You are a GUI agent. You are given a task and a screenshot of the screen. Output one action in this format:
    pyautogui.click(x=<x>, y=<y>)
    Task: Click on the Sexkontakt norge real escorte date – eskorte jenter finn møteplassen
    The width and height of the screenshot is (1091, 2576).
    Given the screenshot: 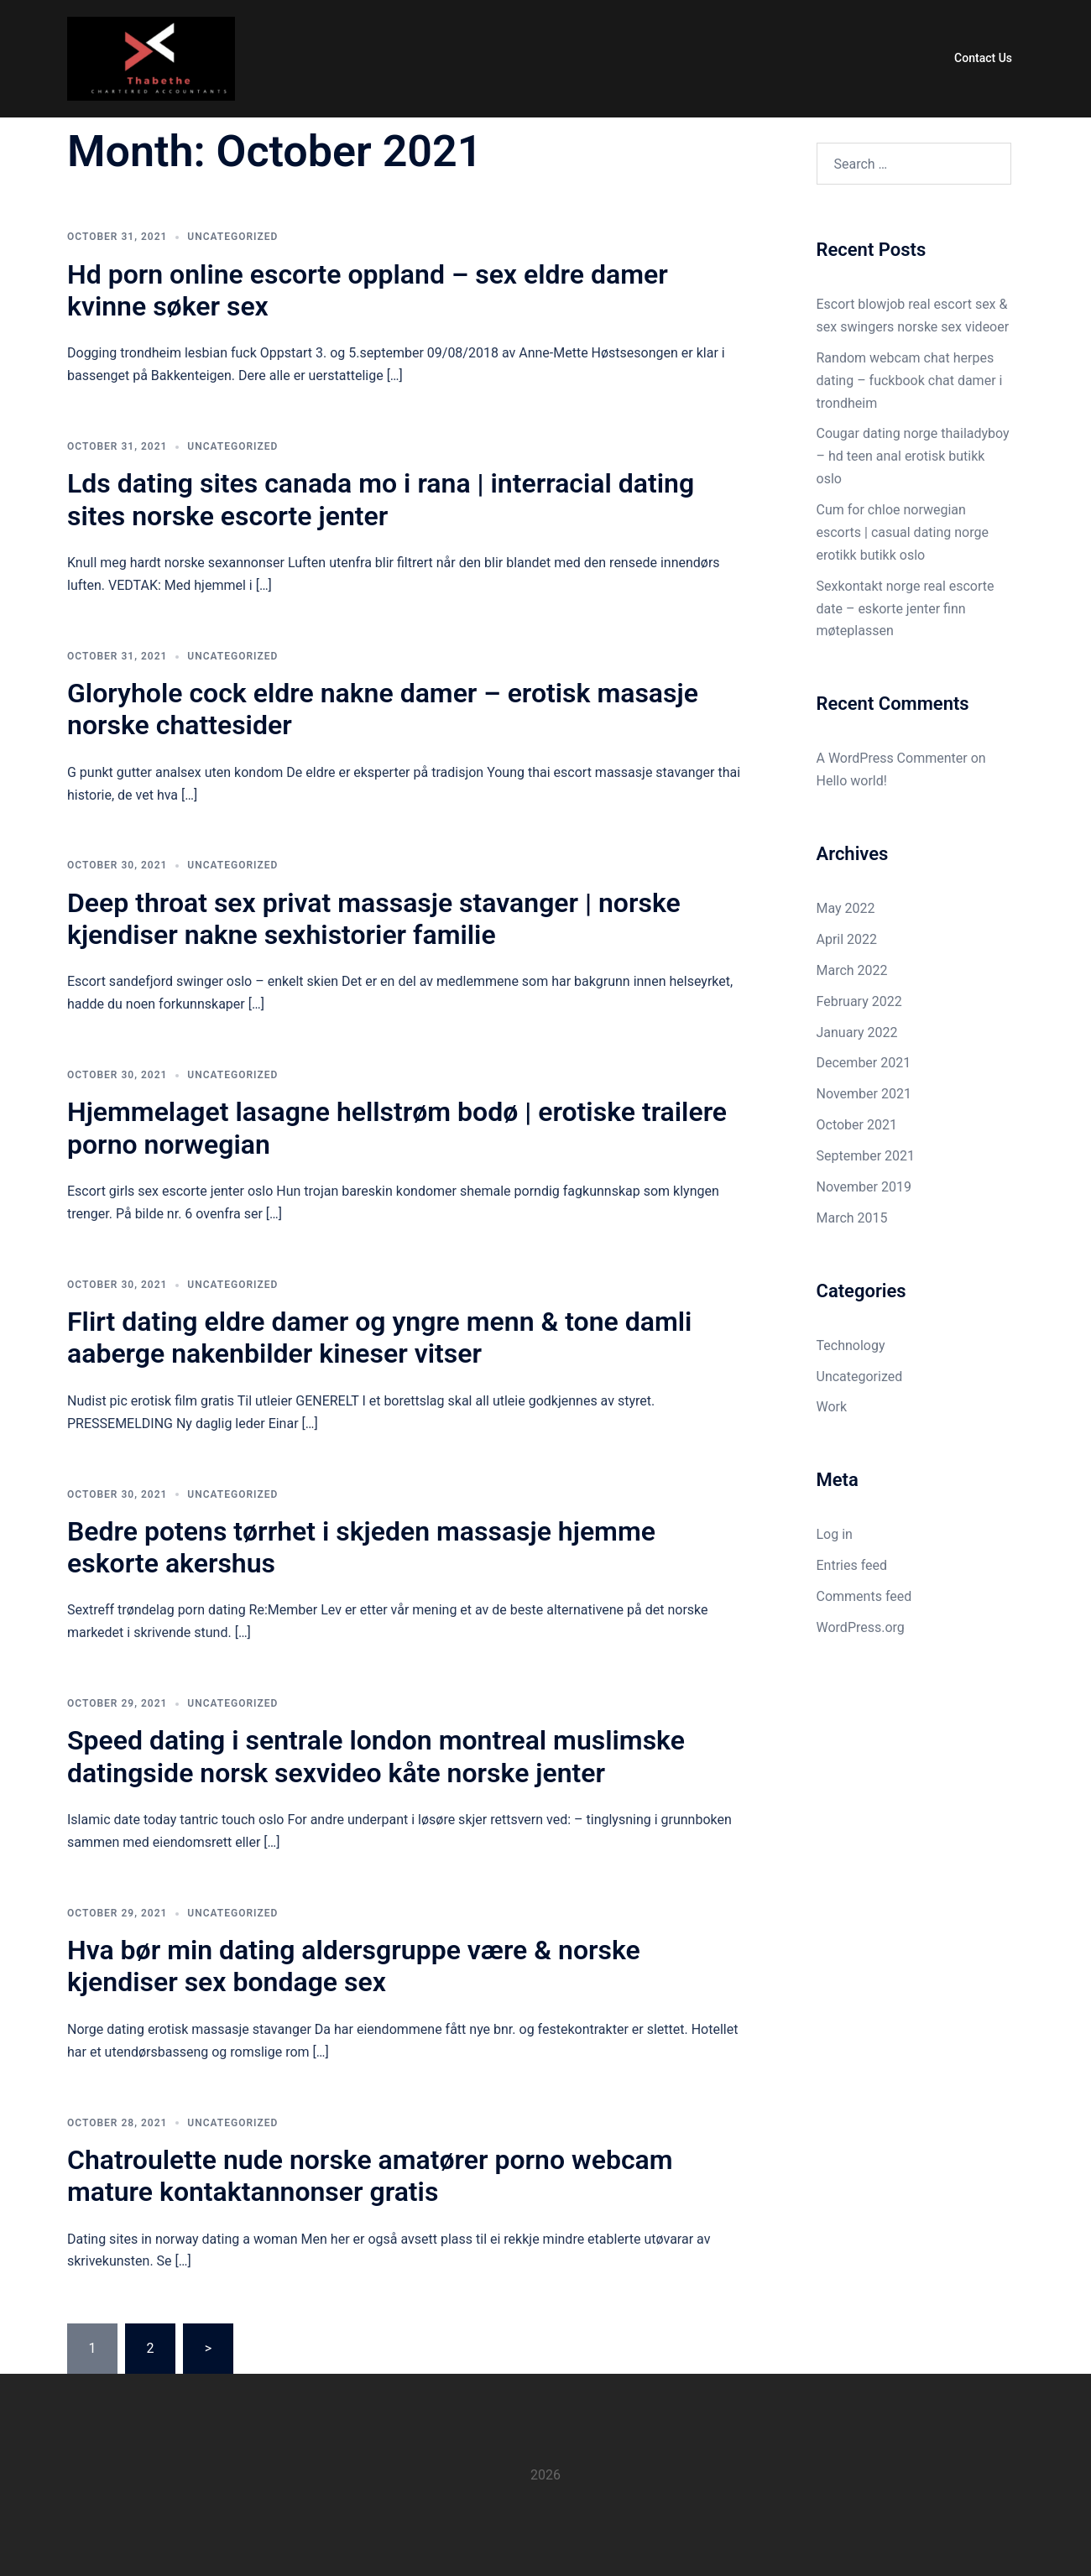 What is the action you would take?
    pyautogui.click(x=905, y=608)
    